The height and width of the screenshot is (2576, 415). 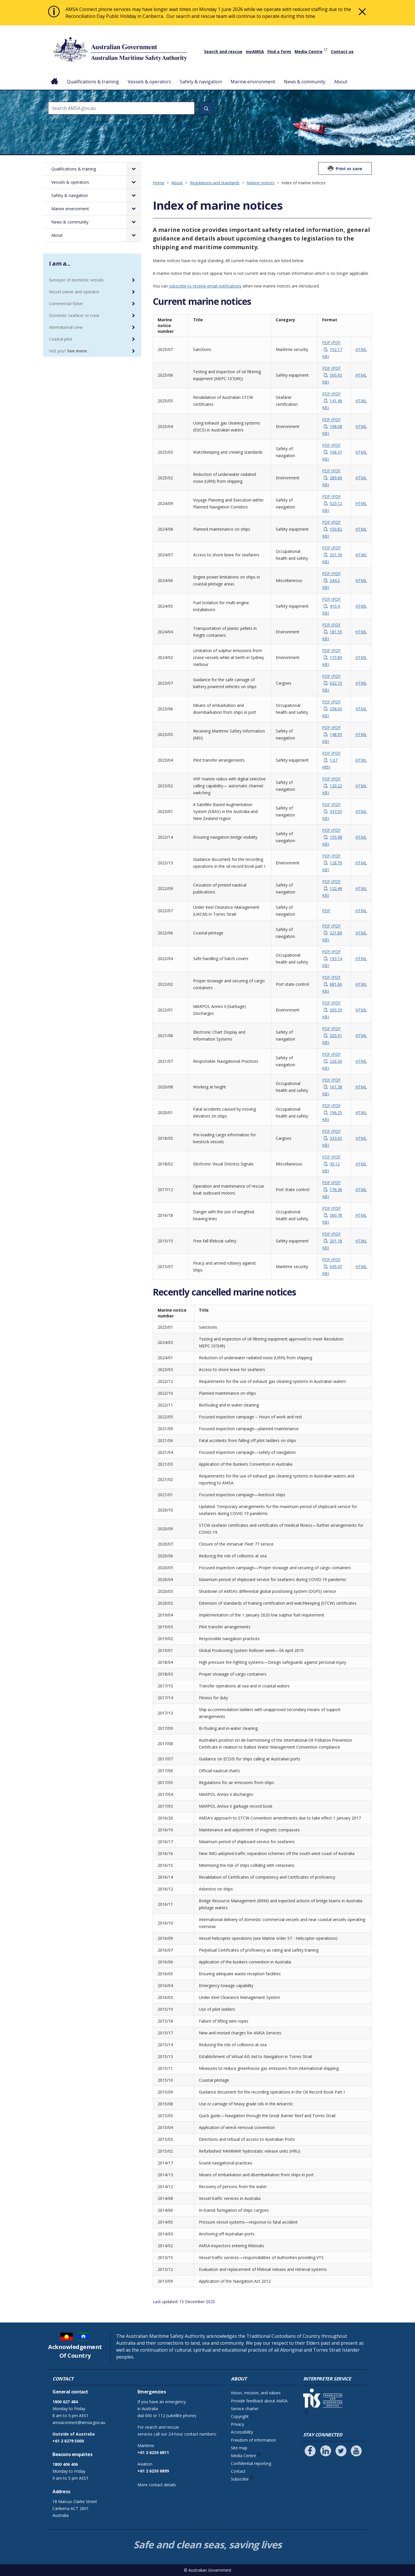 What do you see at coordinates (256, 2392) in the screenshot?
I see `Vision, mission, and values` at bounding box center [256, 2392].